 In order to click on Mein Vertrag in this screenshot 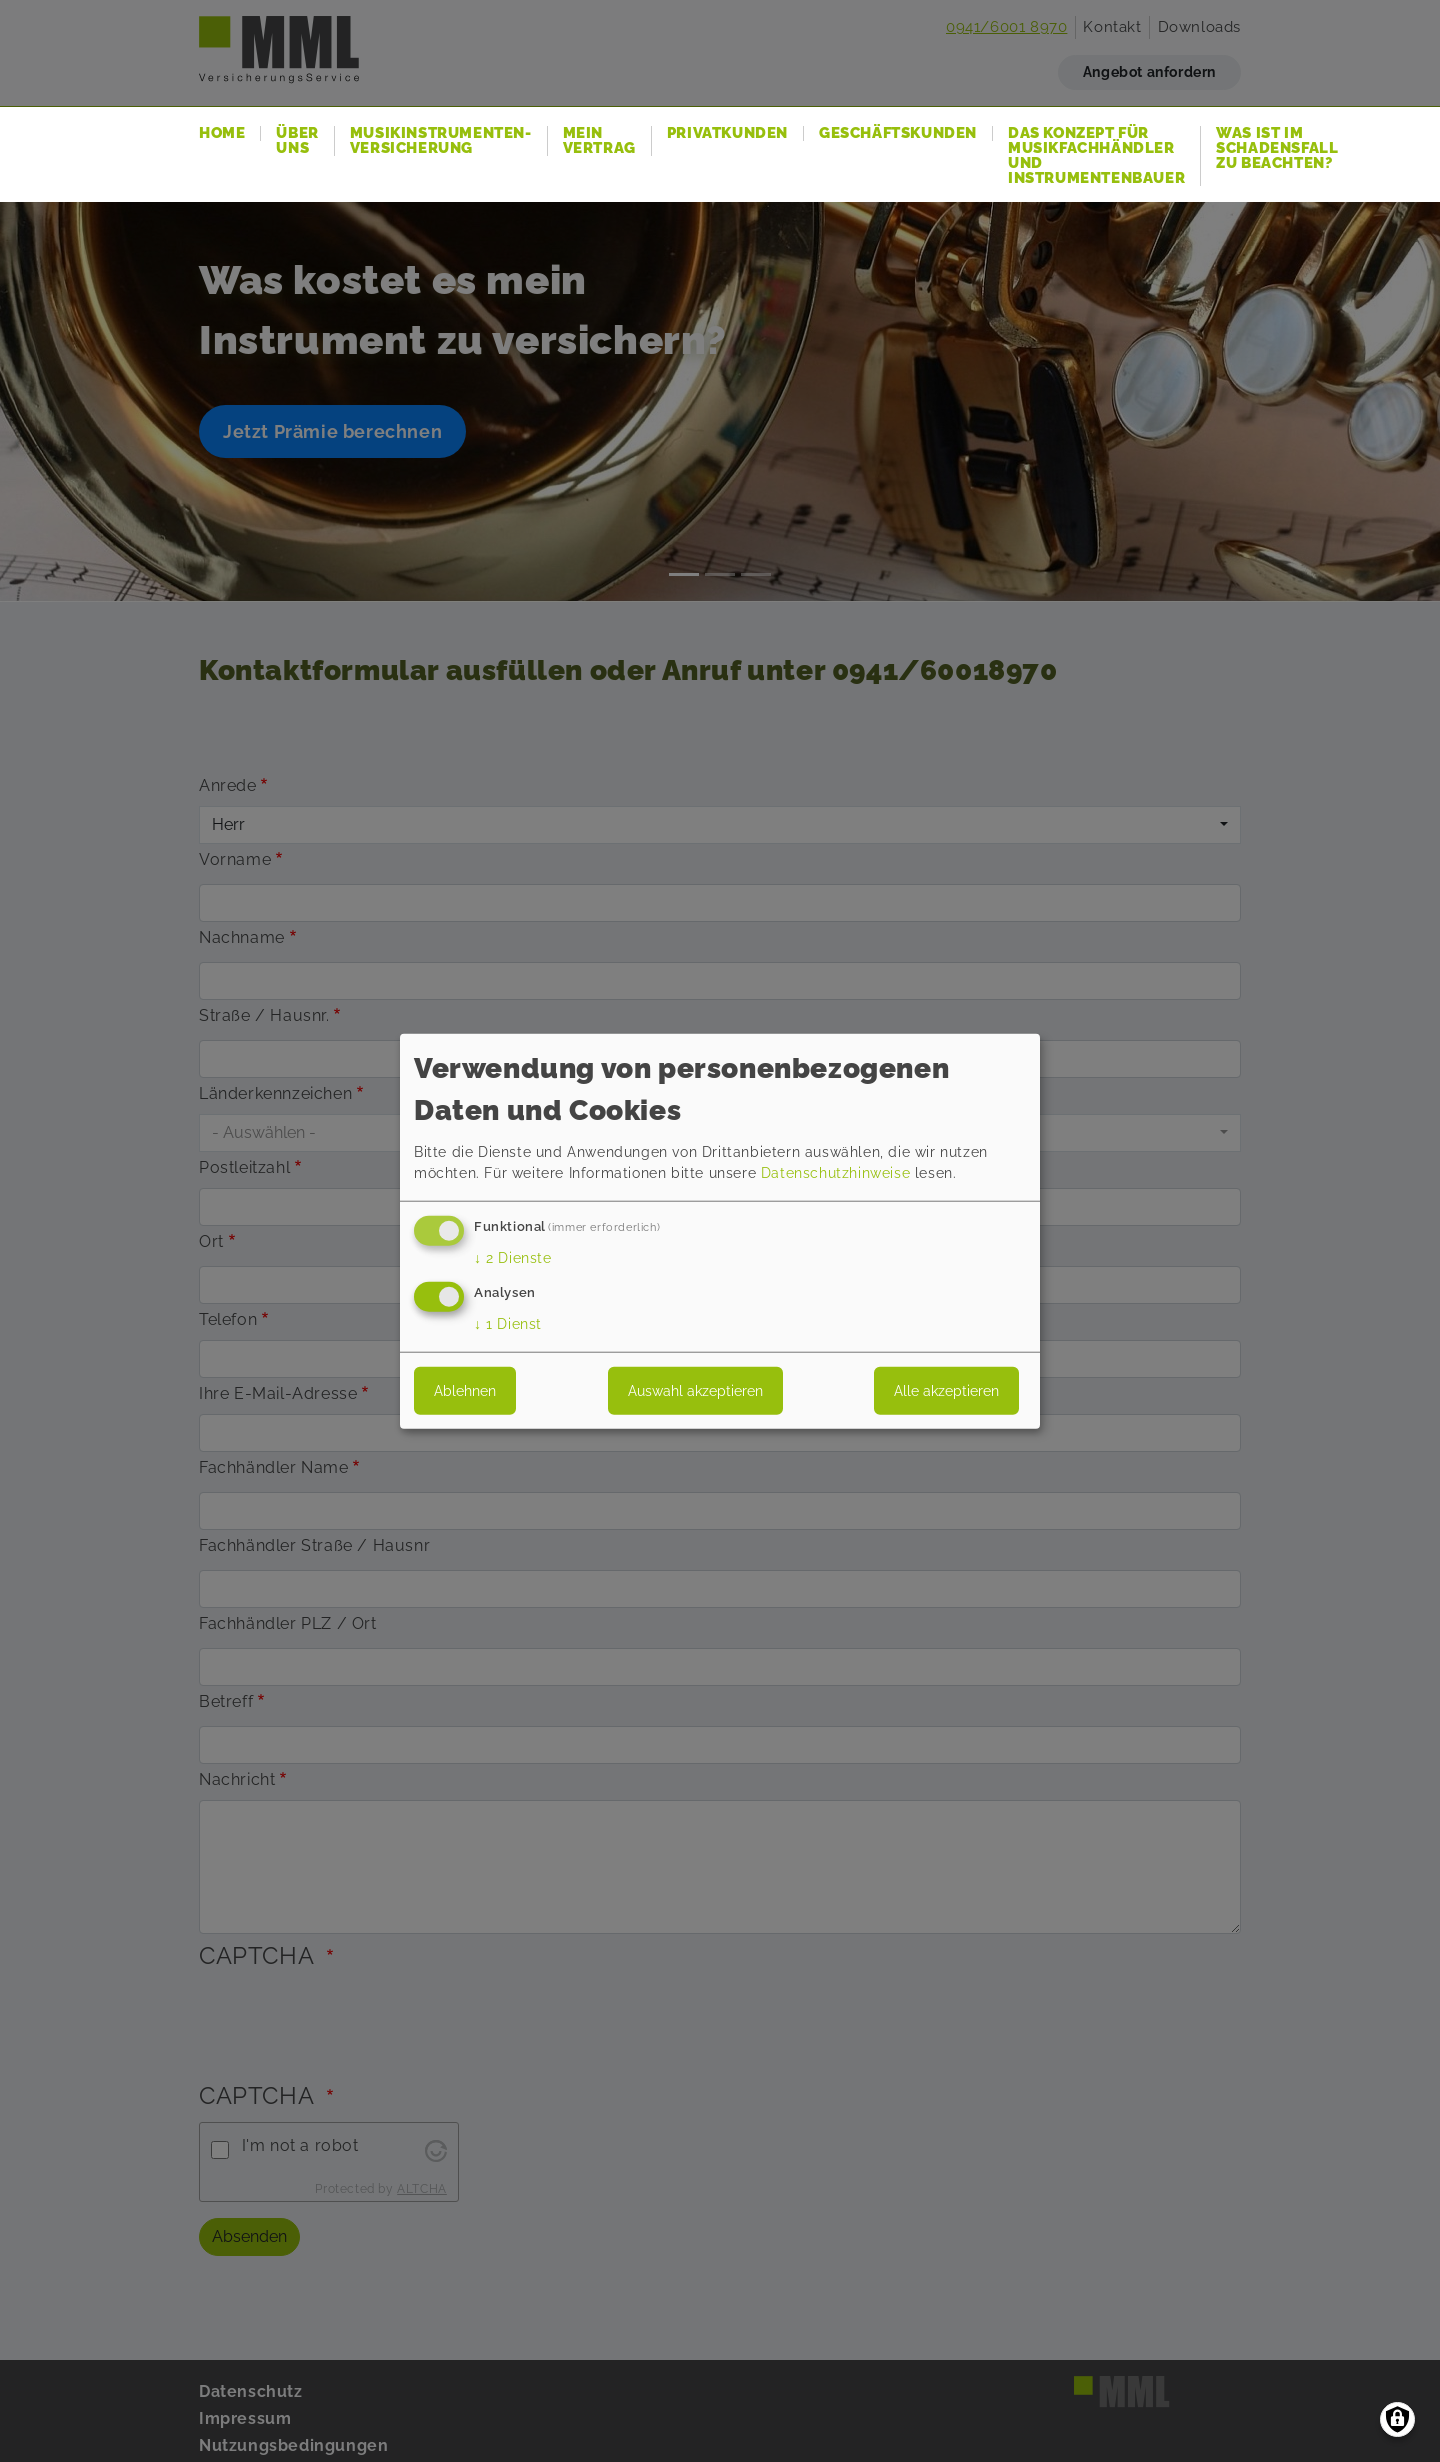, I will do `click(599, 141)`.